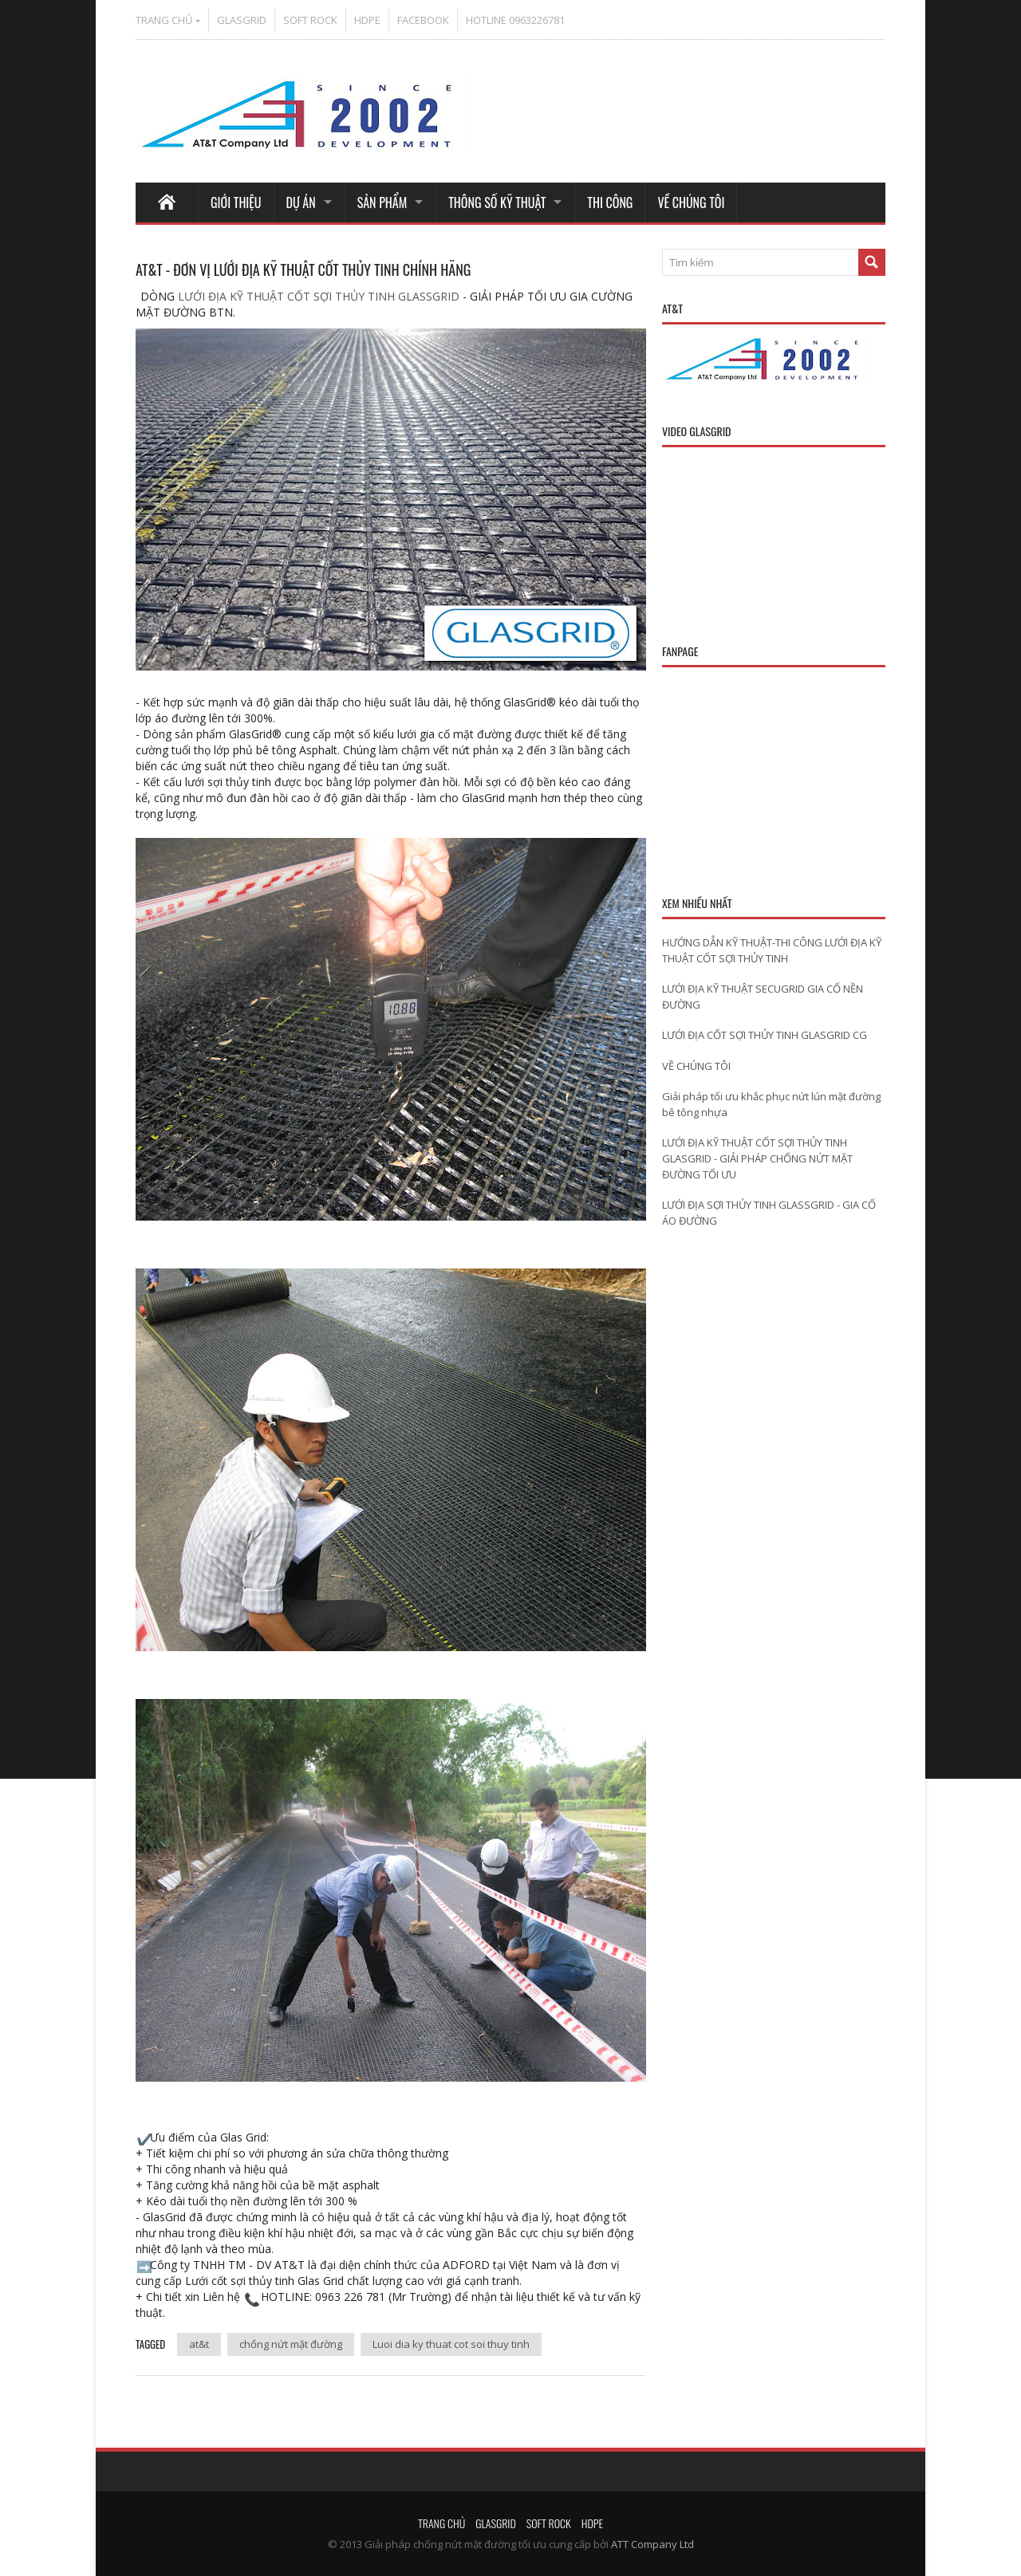 This screenshot has height=2576, width=1021. I want to click on FACEBOOK, so click(423, 20).